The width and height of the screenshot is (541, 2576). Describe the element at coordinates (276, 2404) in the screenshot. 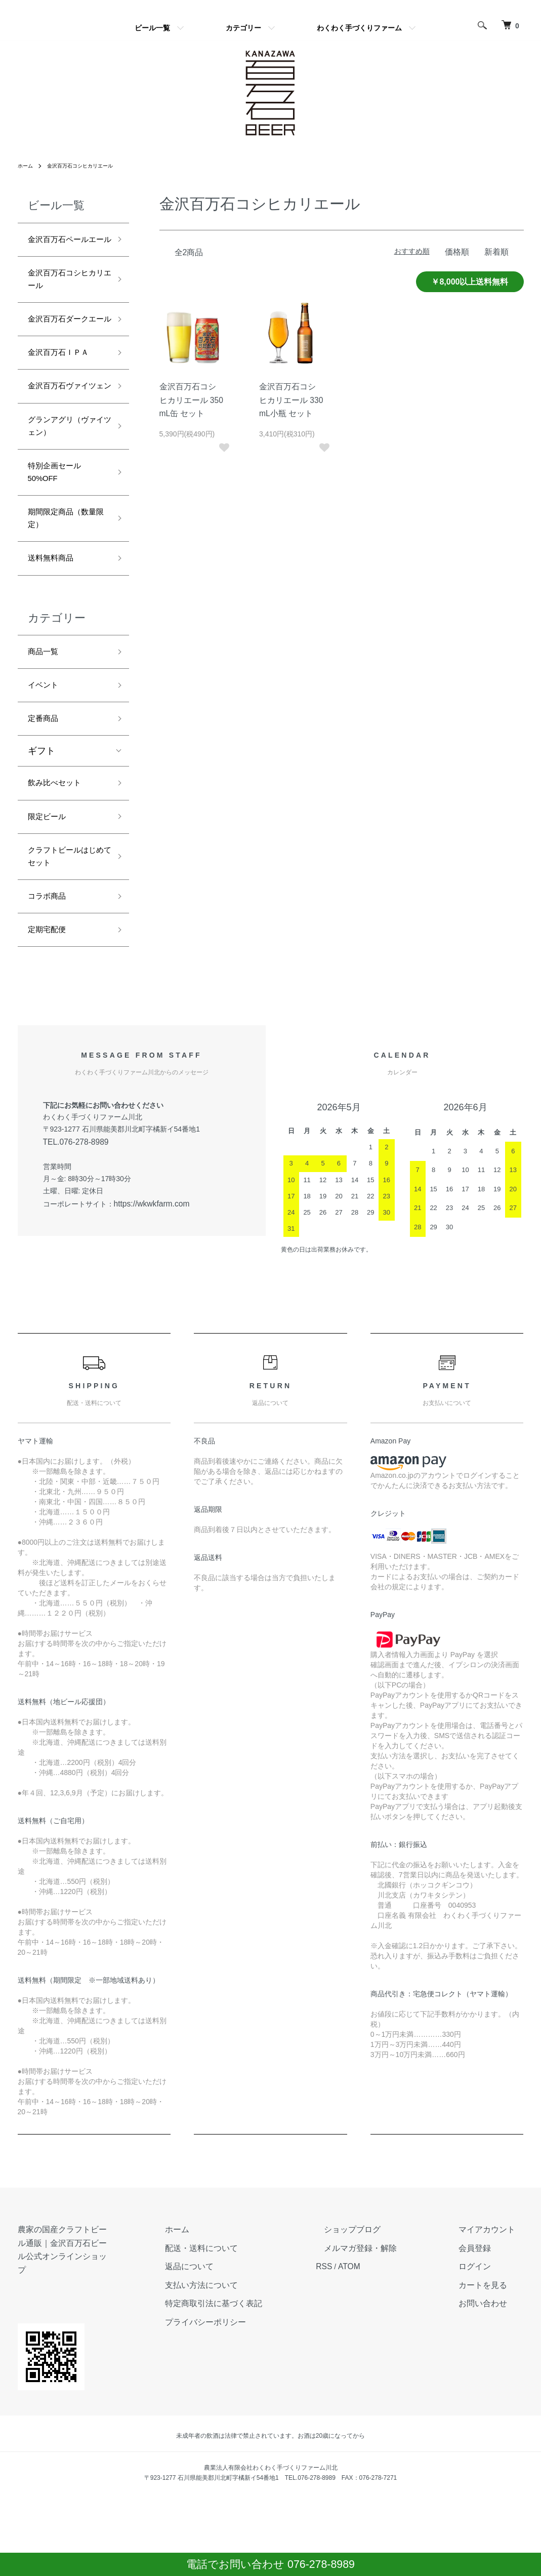

I see `特定商取引法に基づく表記` at that location.